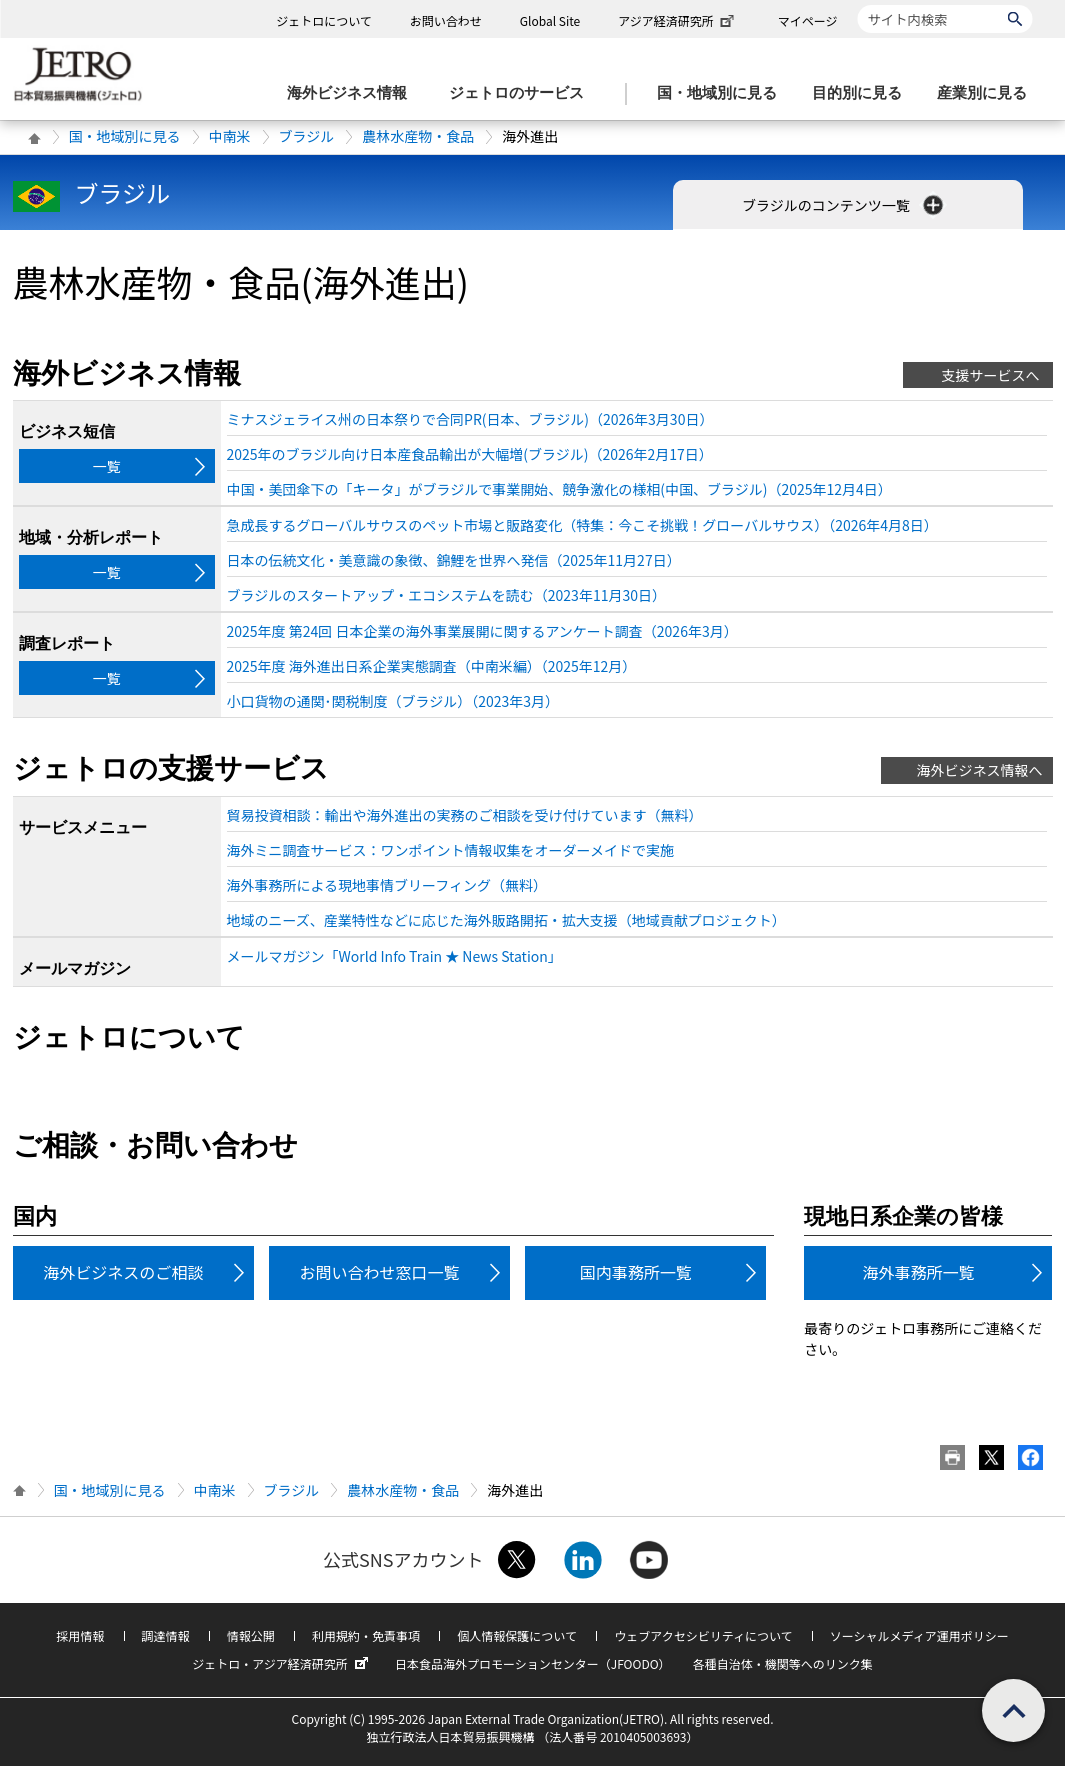 The height and width of the screenshot is (1766, 1065). What do you see at coordinates (353, 93) in the screenshot?
I see `[海外ビジネス情報のメニューを表示します。]` at bounding box center [353, 93].